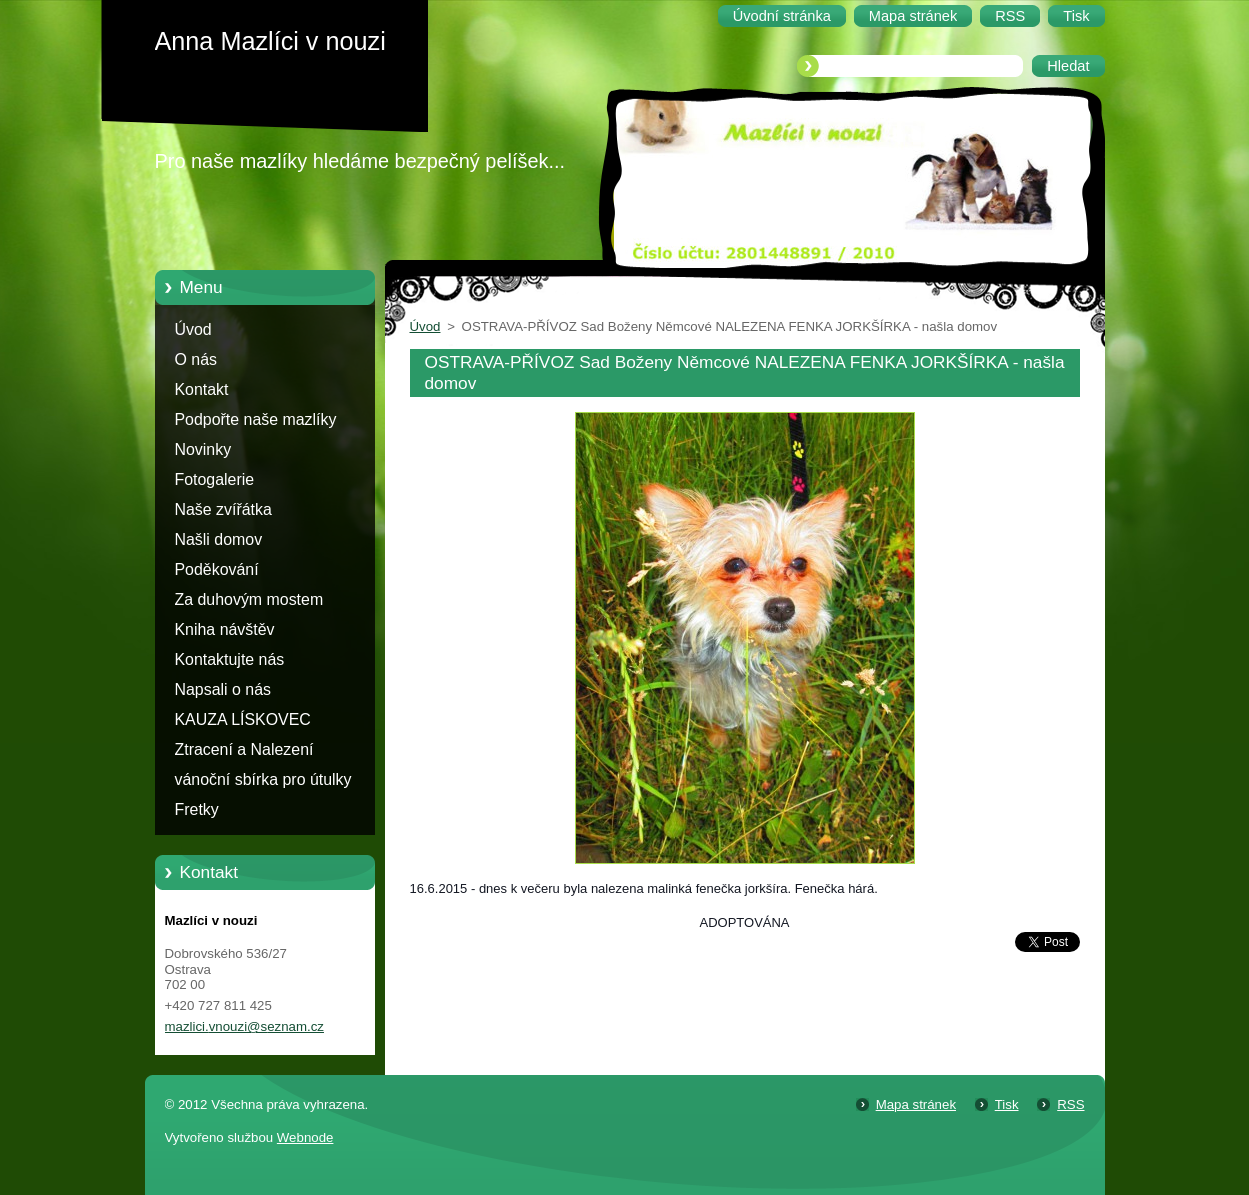  Describe the element at coordinates (203, 449) in the screenshot. I see `Novinky` at that location.